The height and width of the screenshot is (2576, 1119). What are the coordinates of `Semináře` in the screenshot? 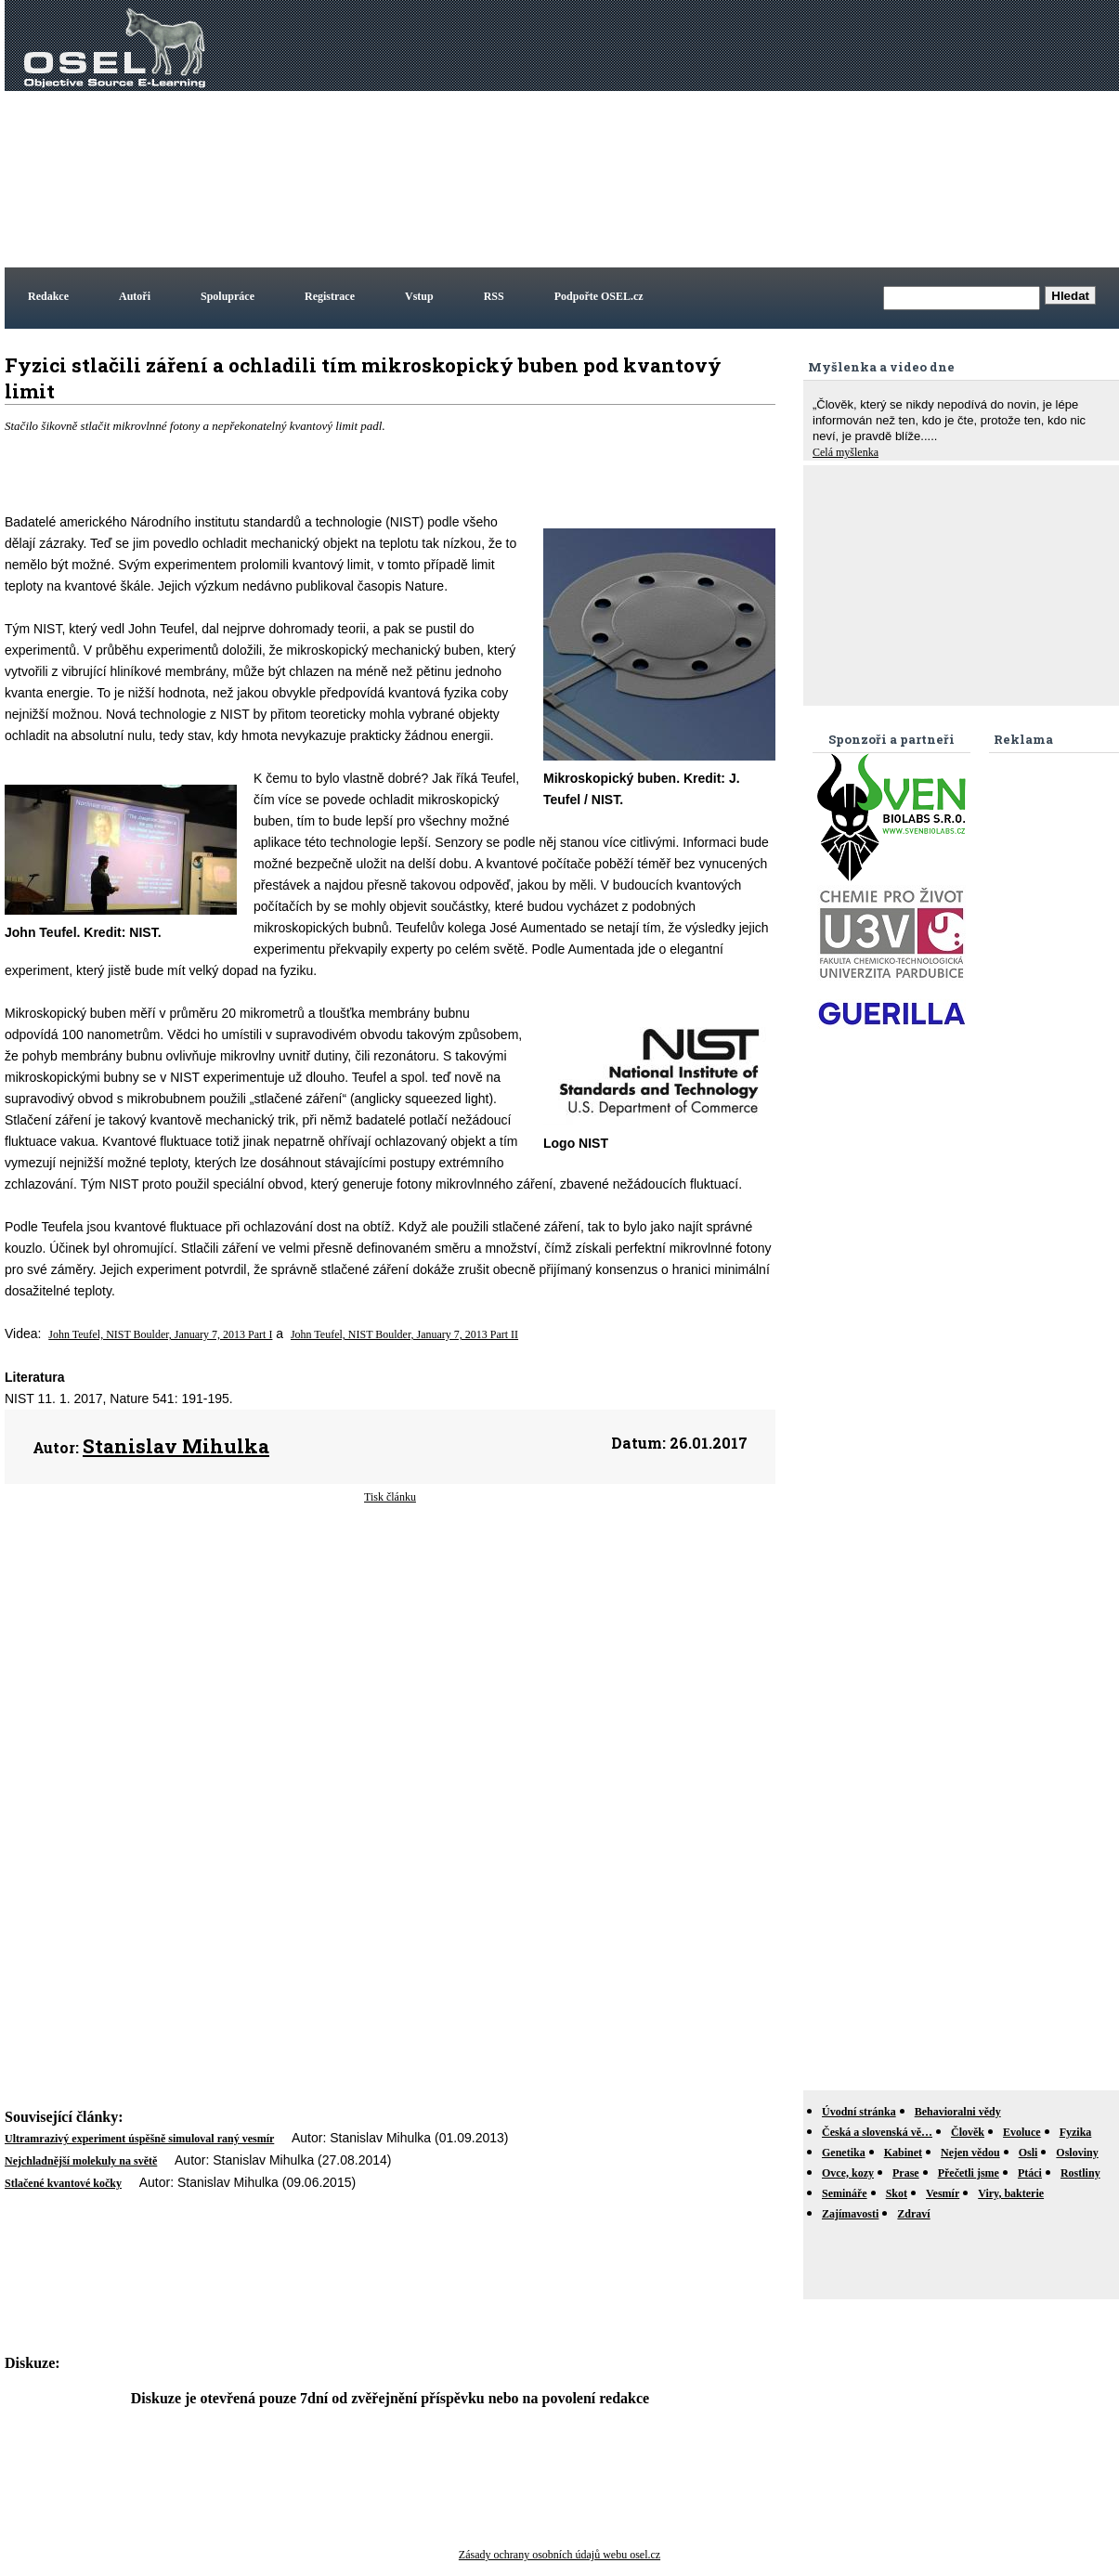 It's located at (844, 2193).